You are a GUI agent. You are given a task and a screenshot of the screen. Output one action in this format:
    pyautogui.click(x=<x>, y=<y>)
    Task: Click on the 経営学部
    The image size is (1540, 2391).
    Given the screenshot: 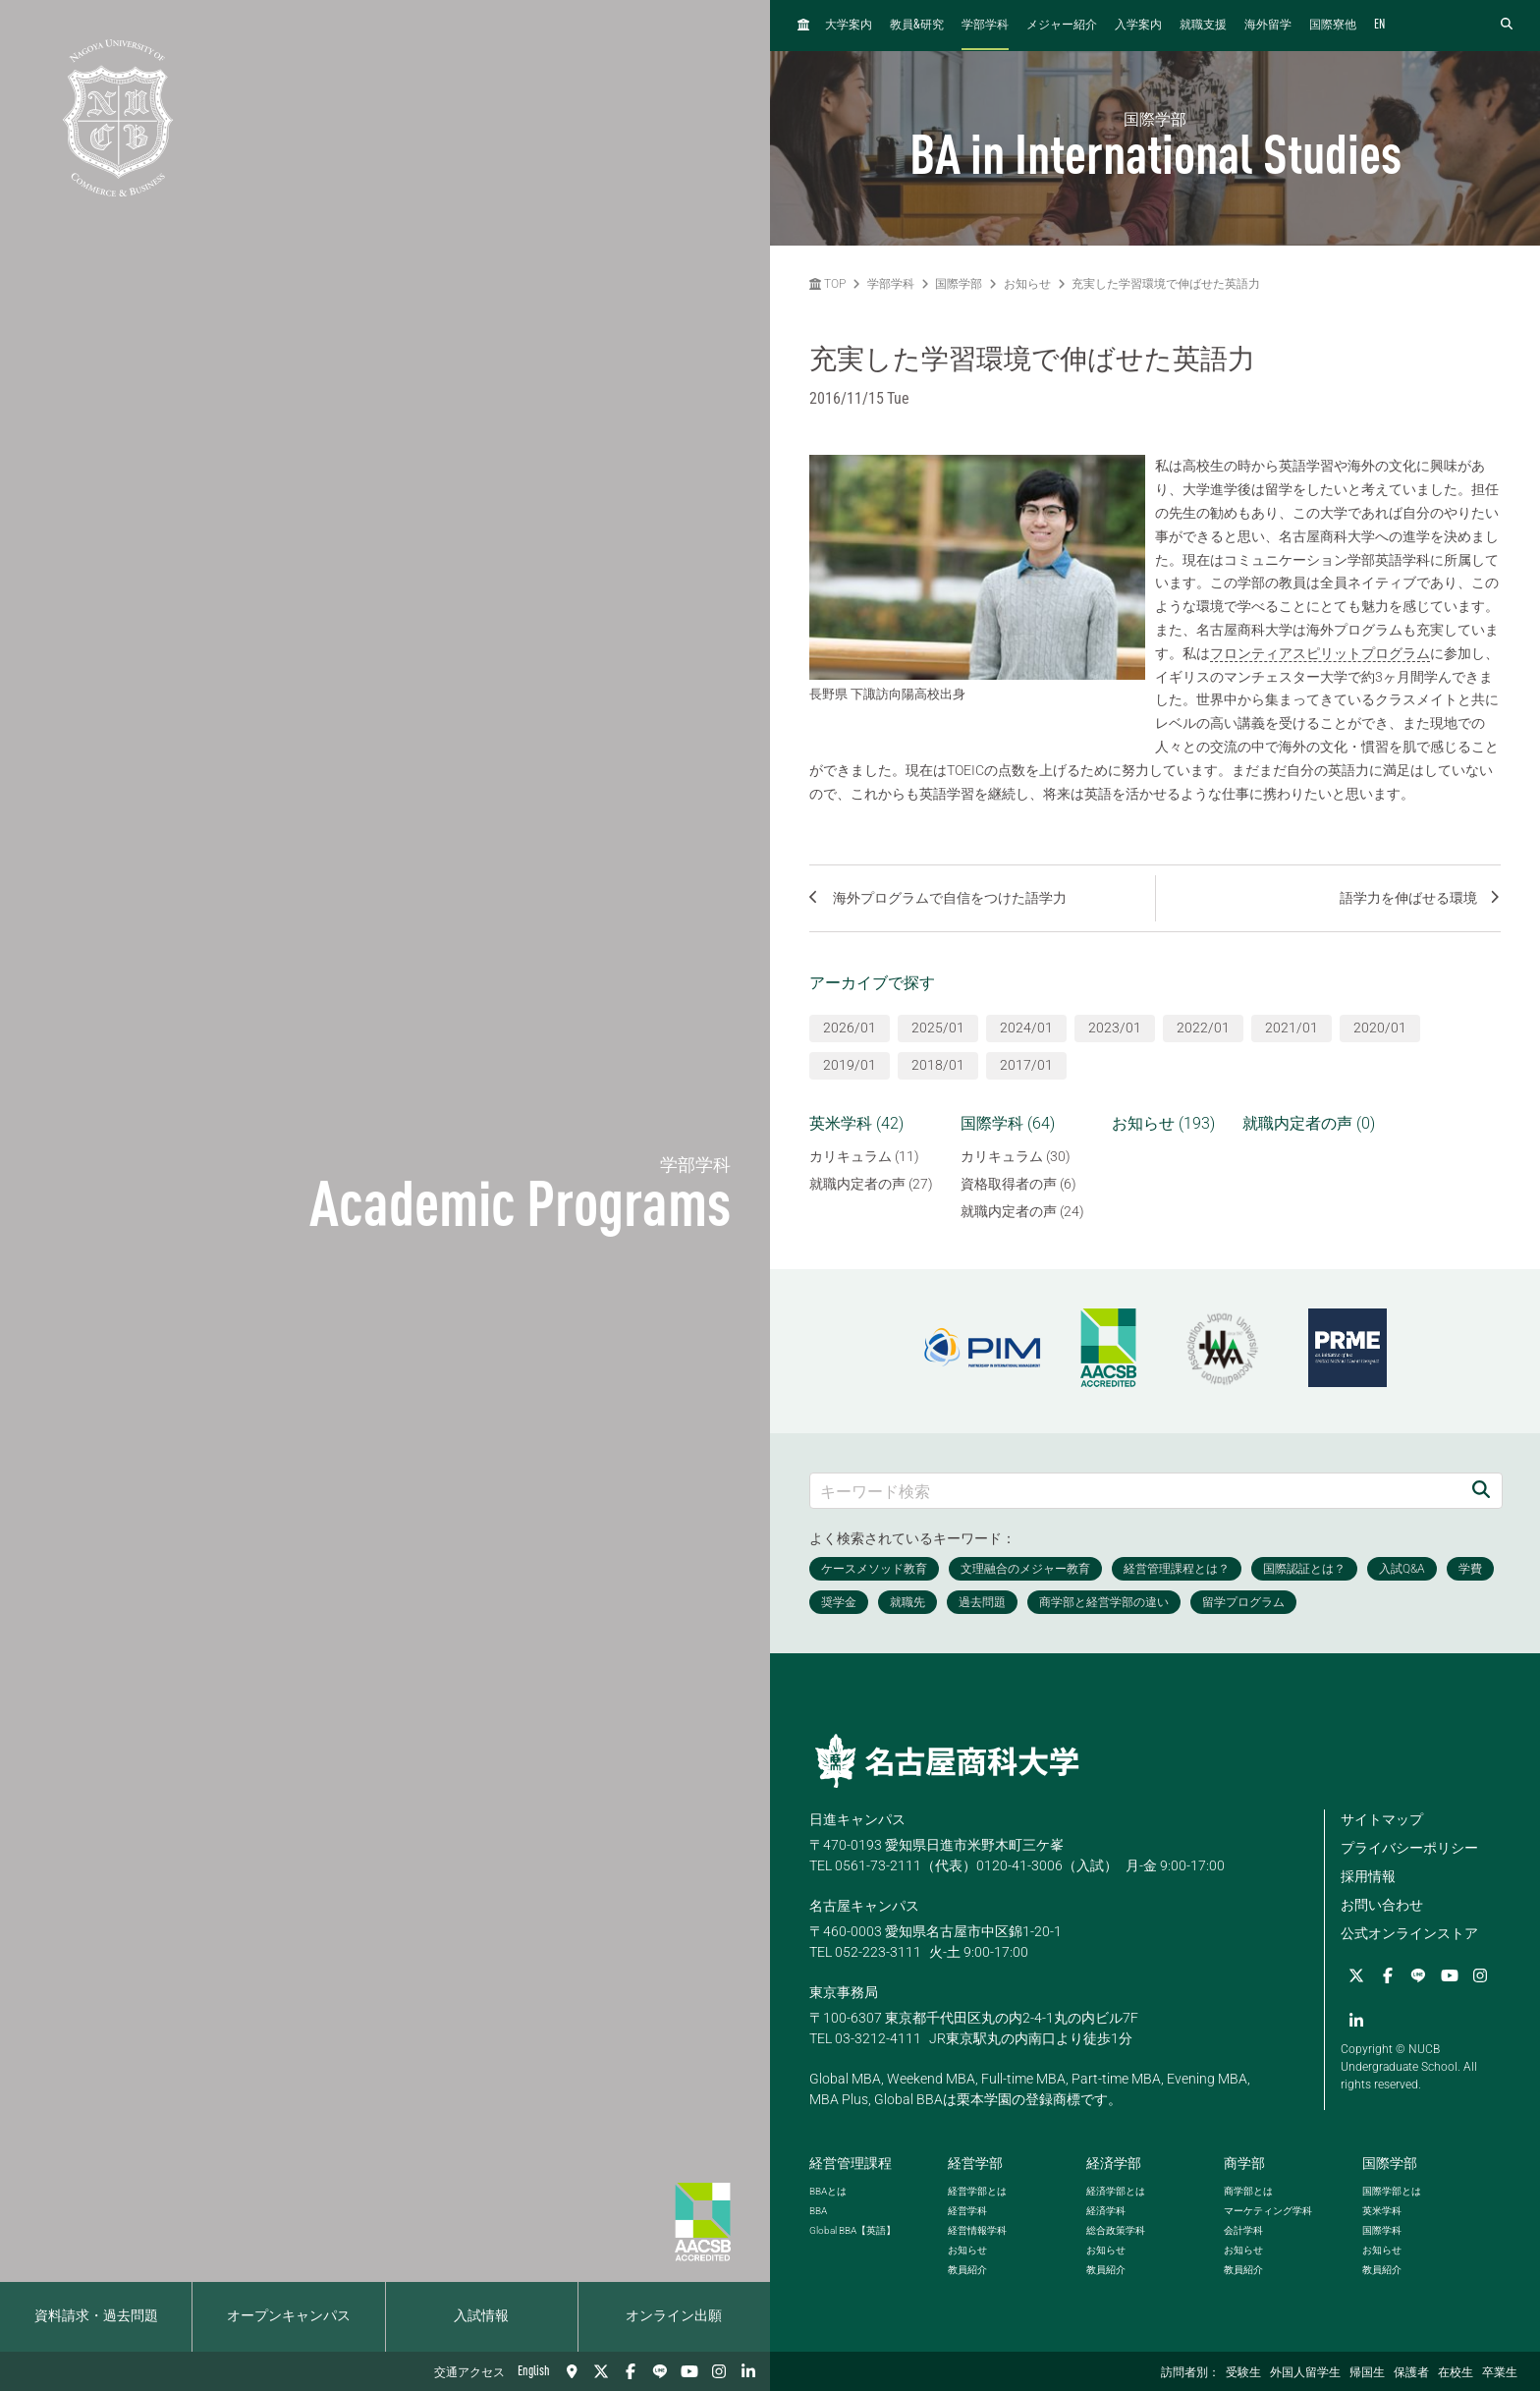 What is the action you would take?
    pyautogui.click(x=975, y=2163)
    